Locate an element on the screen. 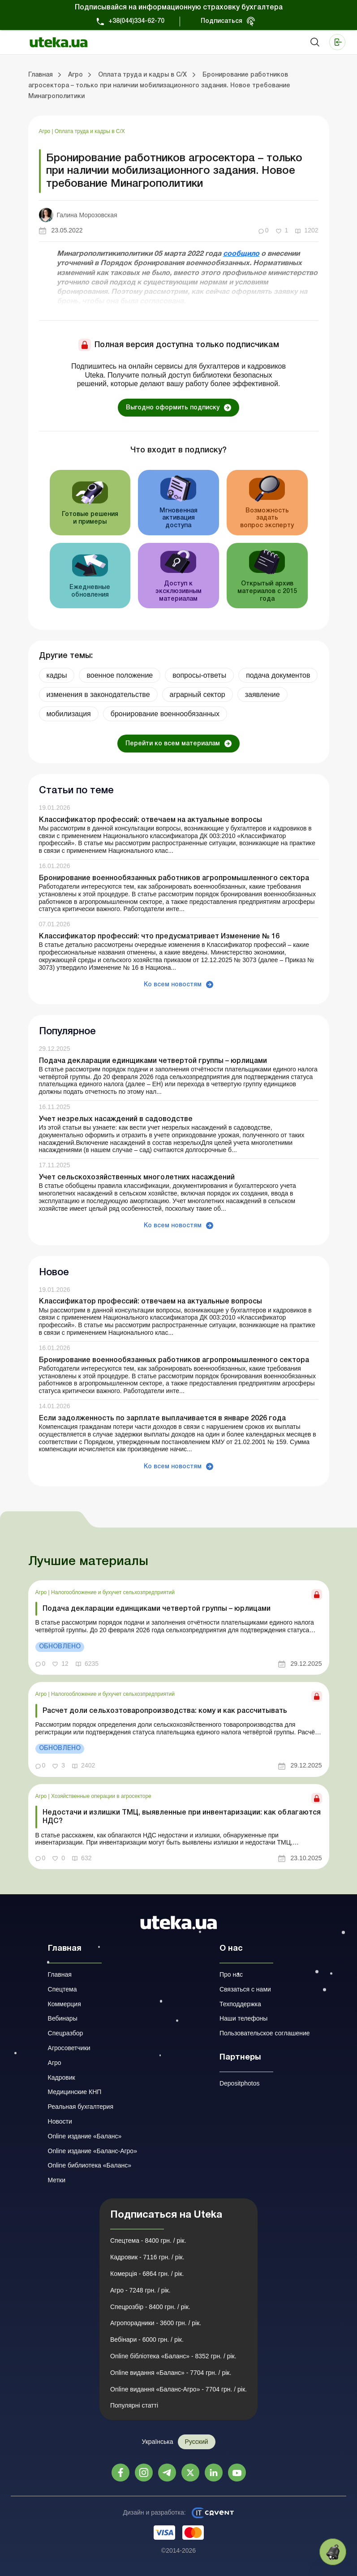 Image resolution: width=357 pixels, height=2576 pixels. +38(044)334-62-70 is located at coordinates (136, 21).